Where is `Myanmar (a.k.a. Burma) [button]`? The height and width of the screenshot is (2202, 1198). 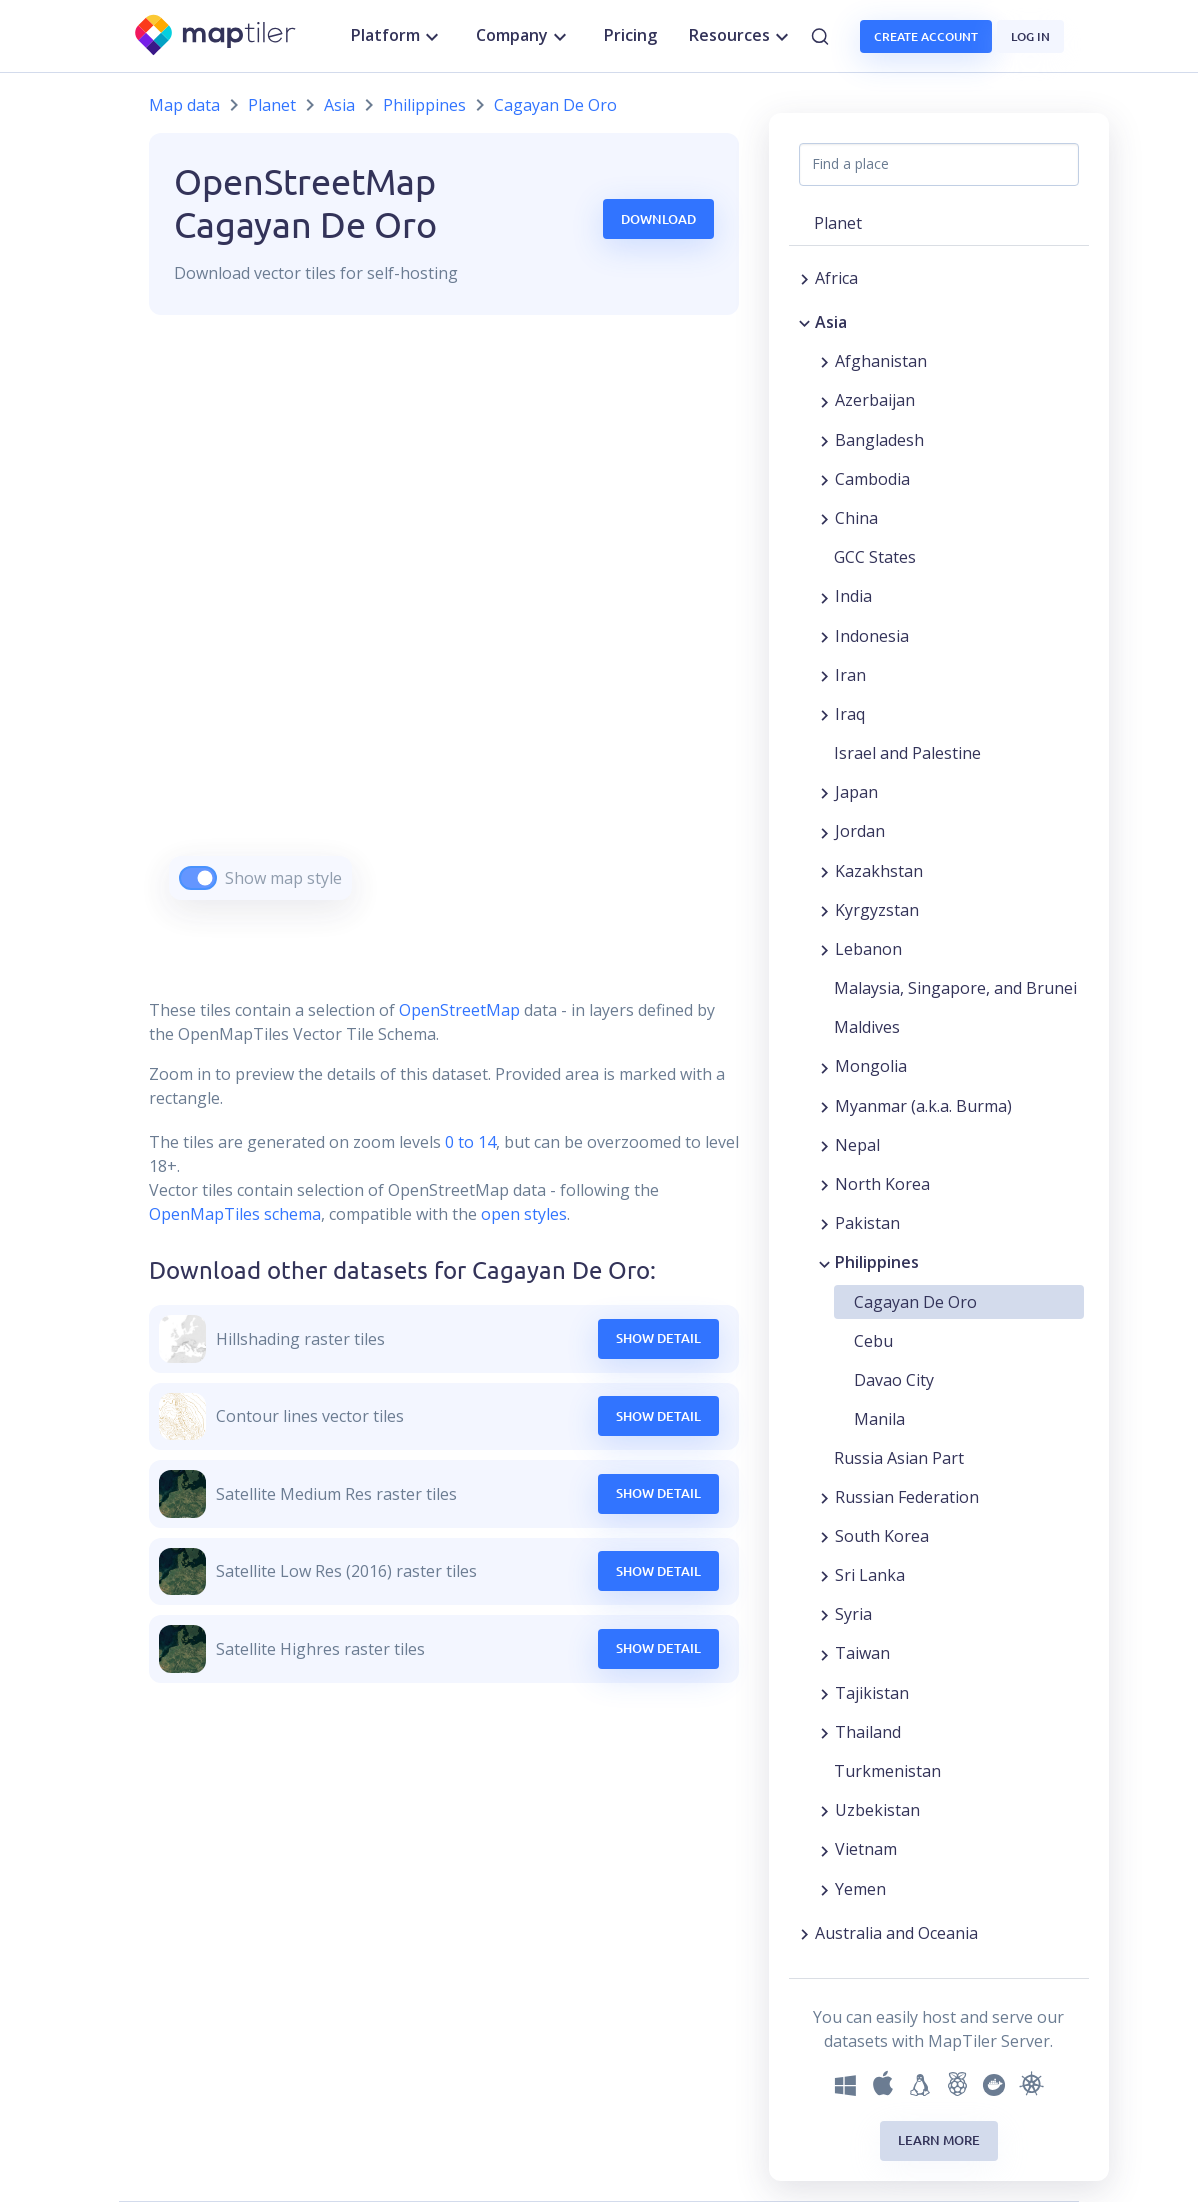
Myanmar (a.k.a. Burma) [button] is located at coordinates (923, 1106).